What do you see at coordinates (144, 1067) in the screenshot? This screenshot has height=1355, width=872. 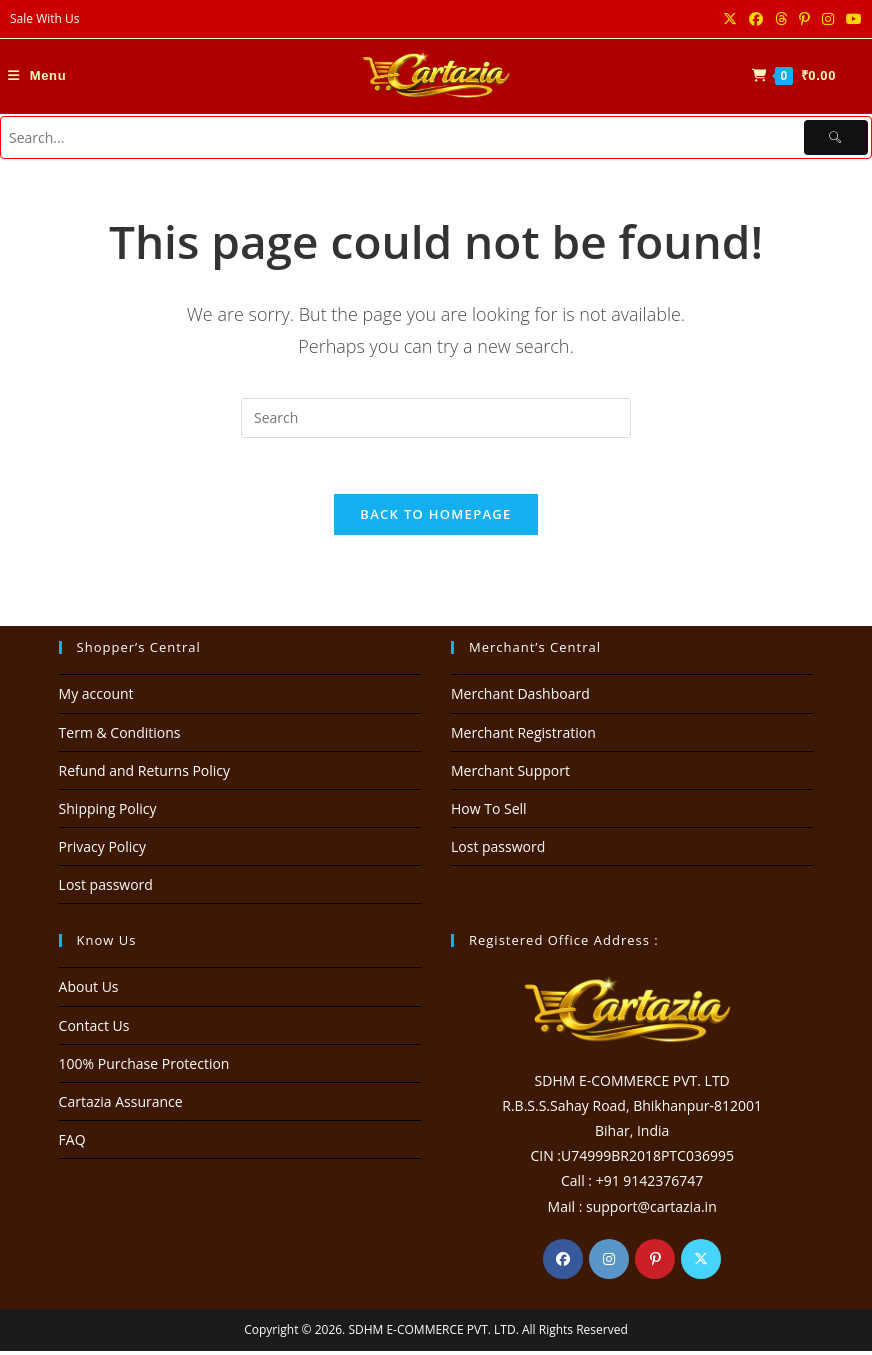 I see `100% Purchase Protection` at bounding box center [144, 1067].